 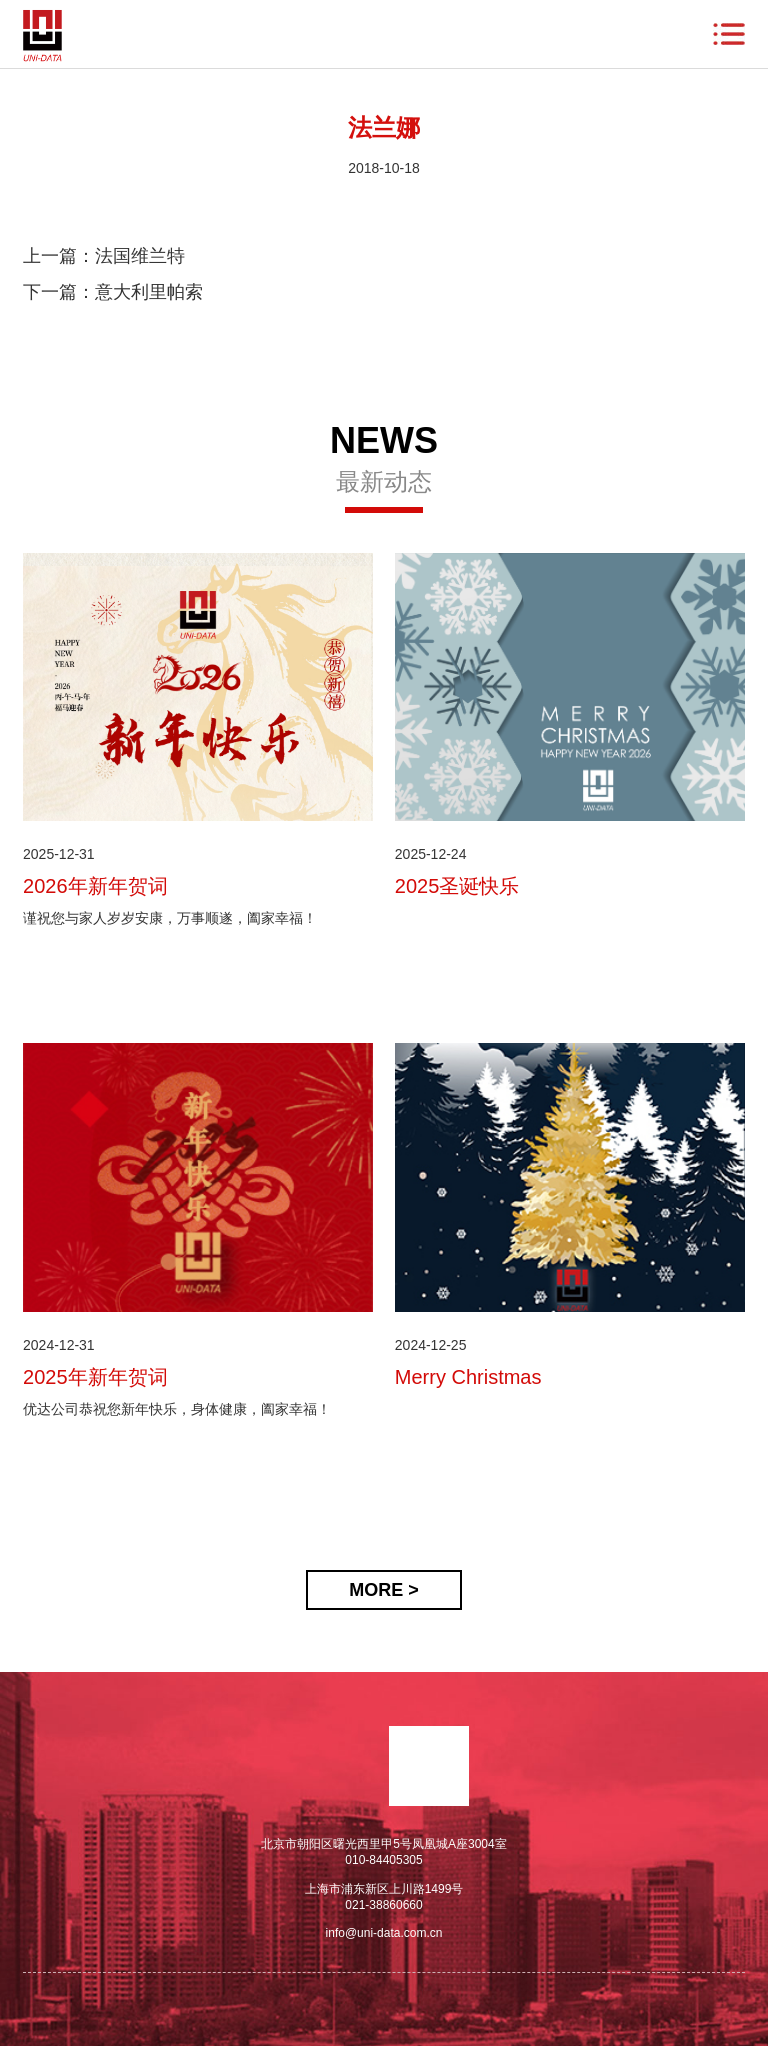 I want to click on MORE >, so click(x=384, y=1590).